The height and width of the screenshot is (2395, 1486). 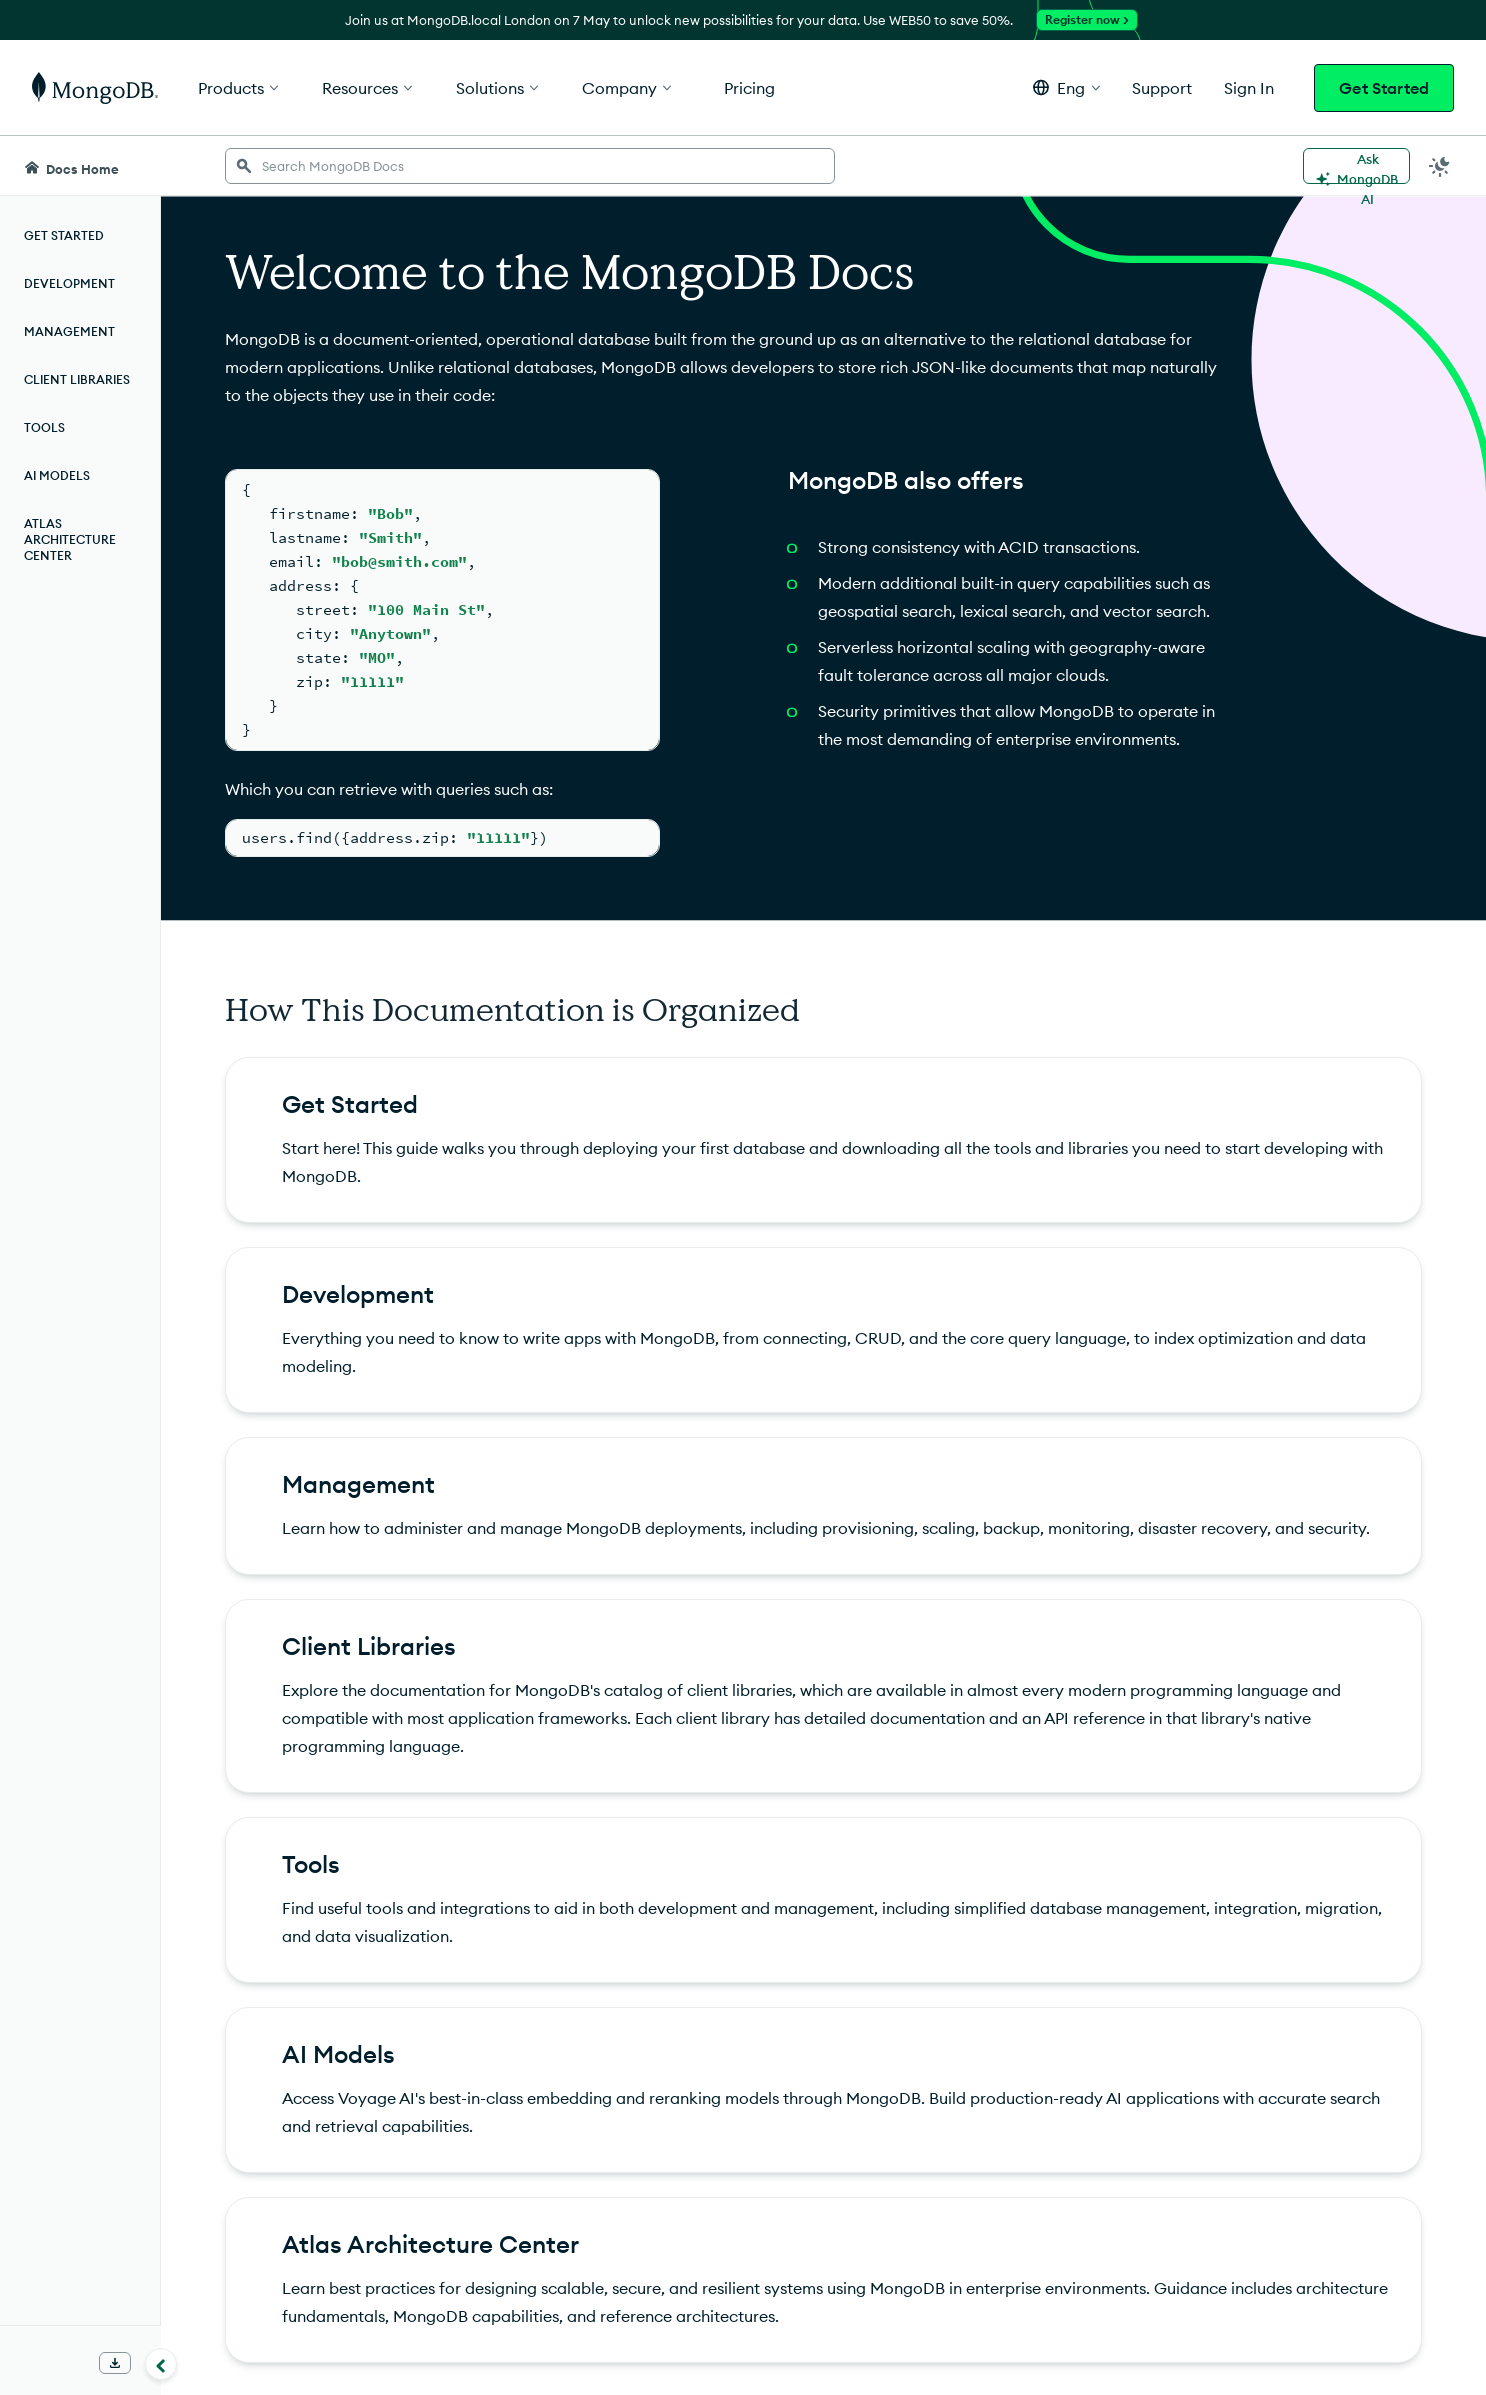 I want to click on Development, so click(x=69, y=283).